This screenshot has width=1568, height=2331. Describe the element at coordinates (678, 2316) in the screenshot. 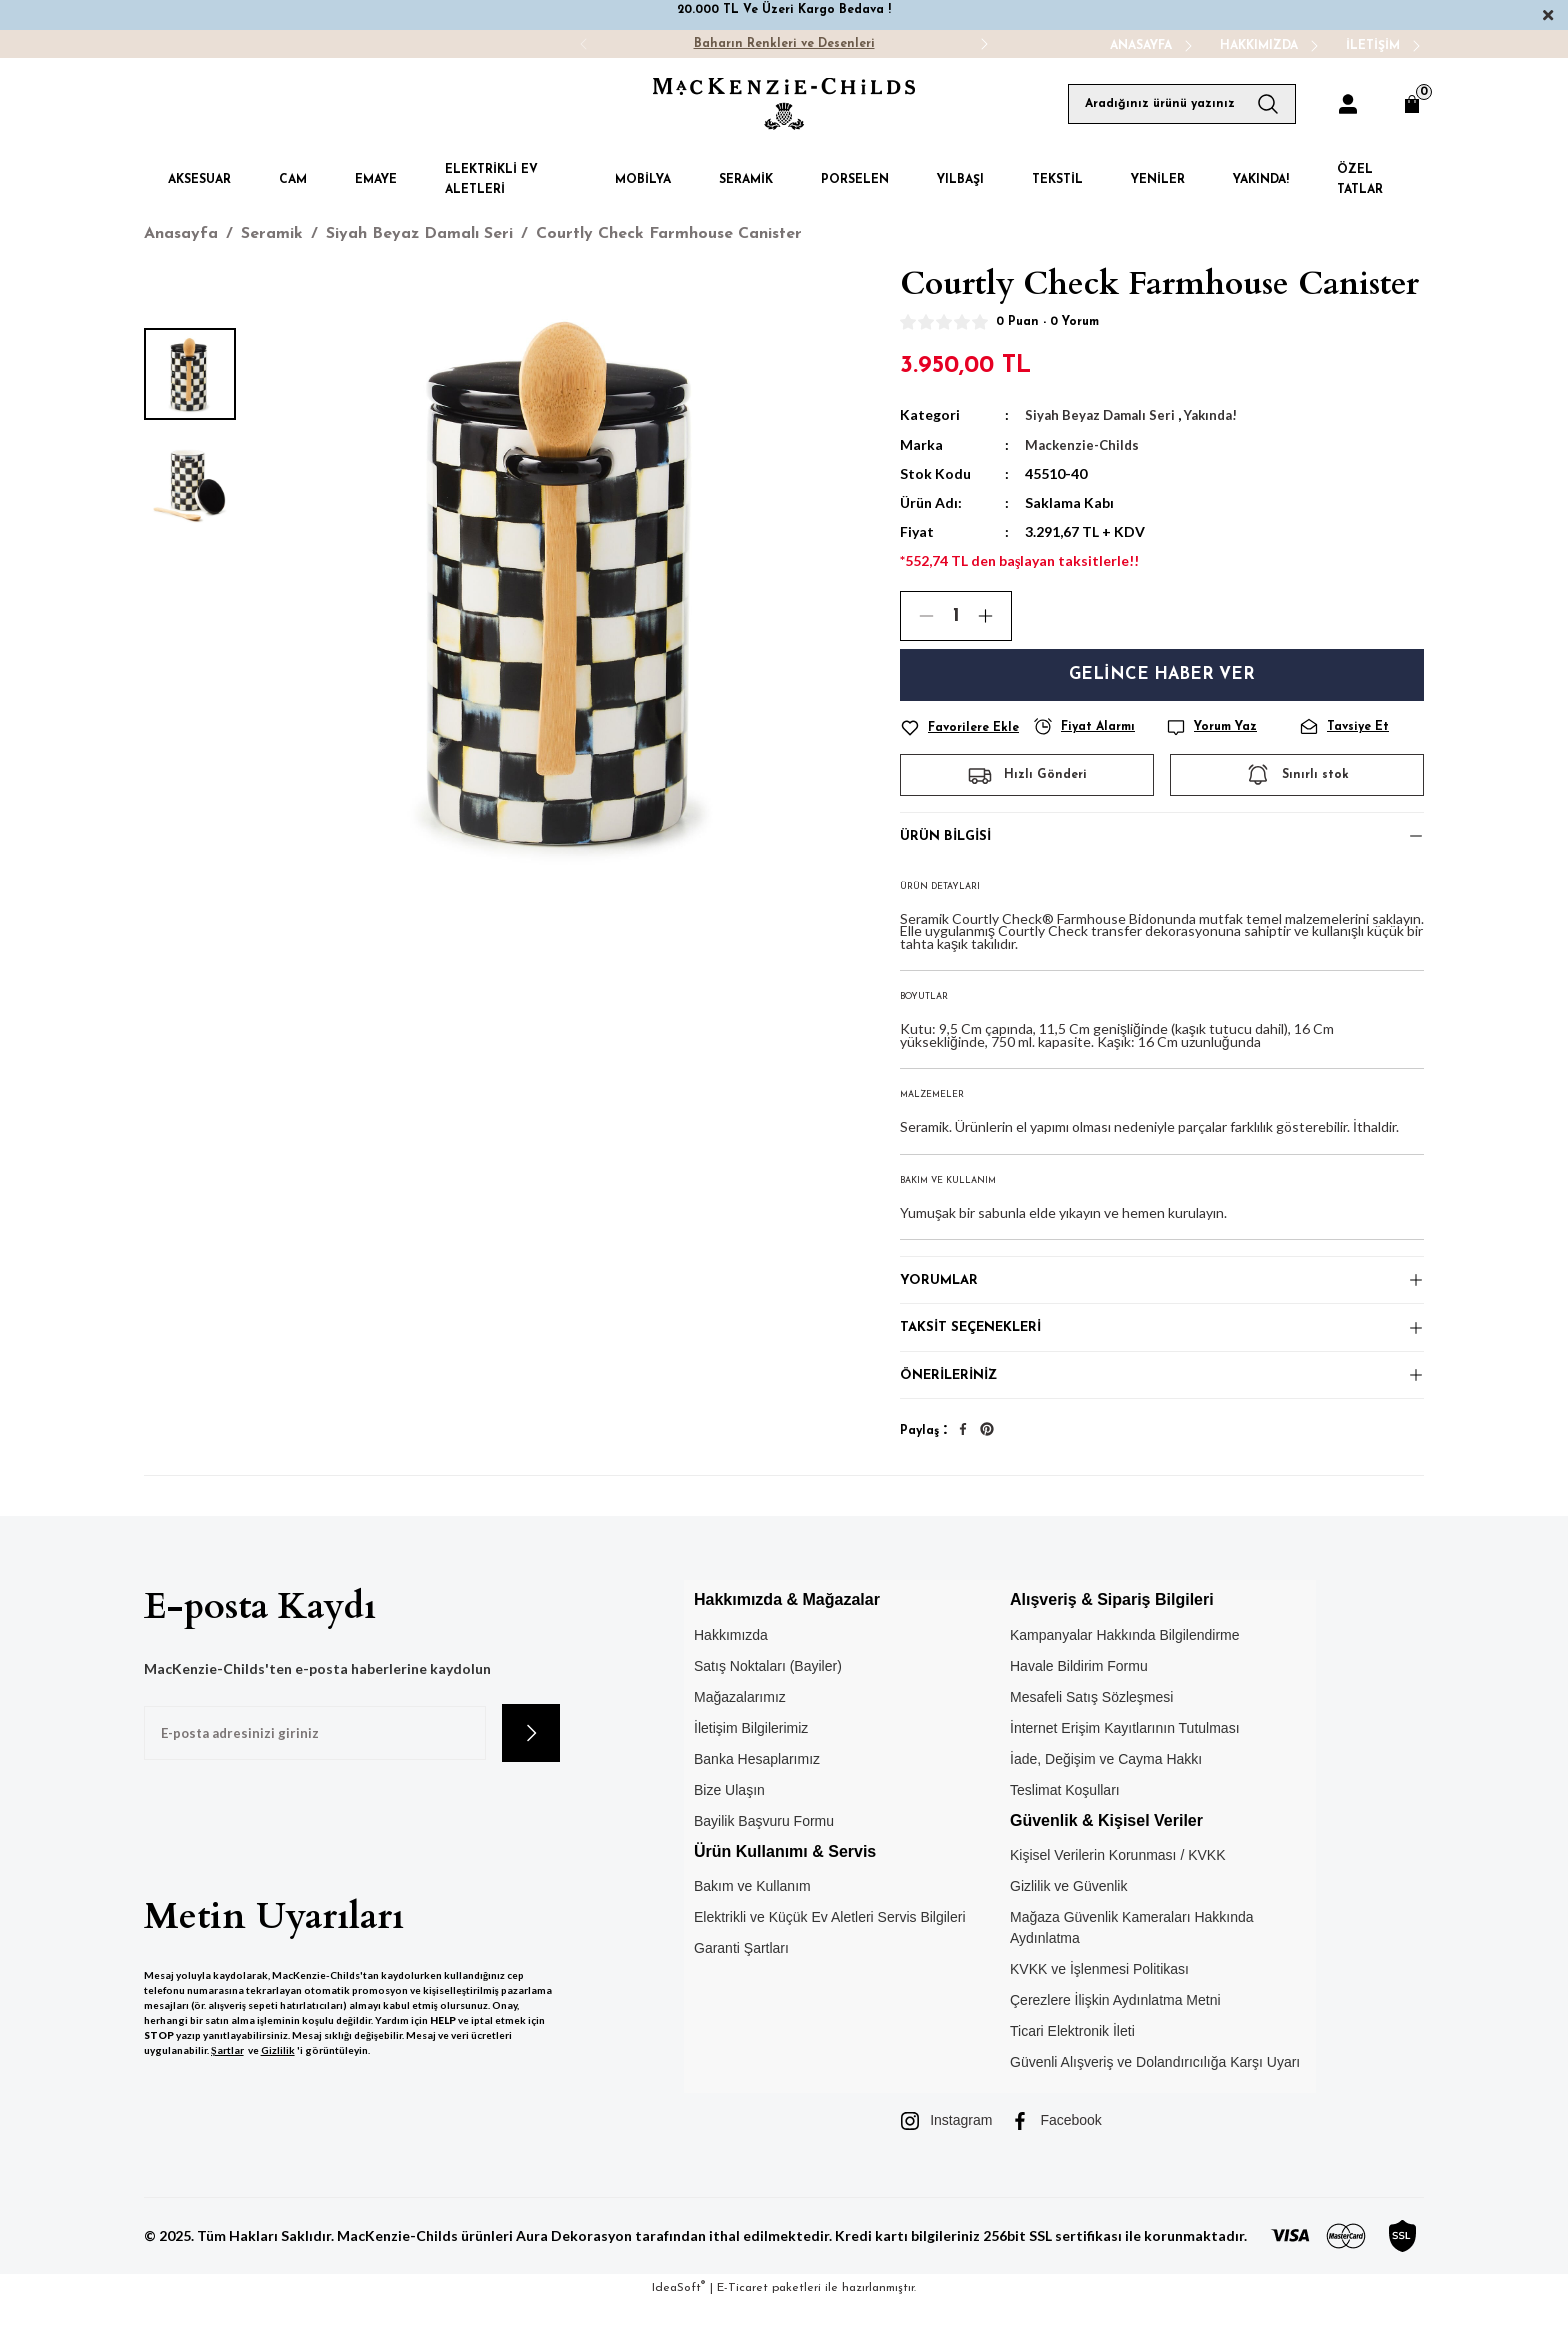

I see `IdeaSoft` at that location.